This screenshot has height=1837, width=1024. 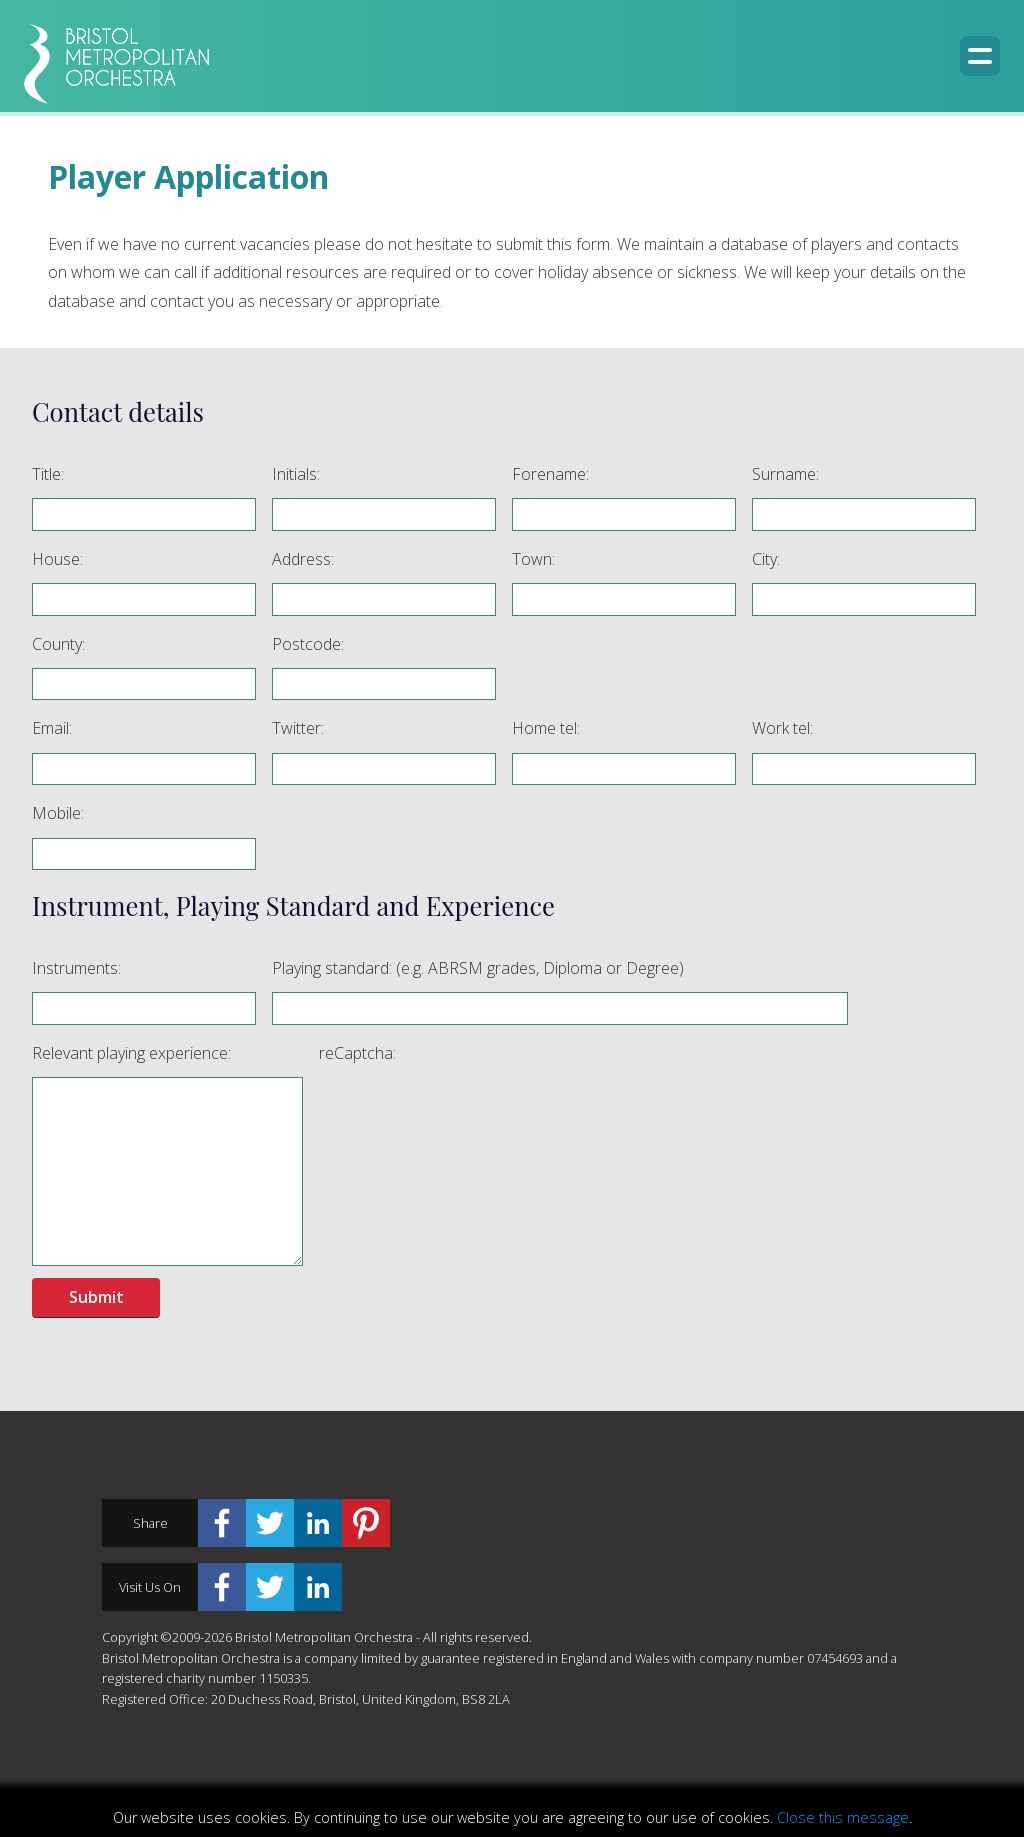 I want to click on City:, so click(x=766, y=559).